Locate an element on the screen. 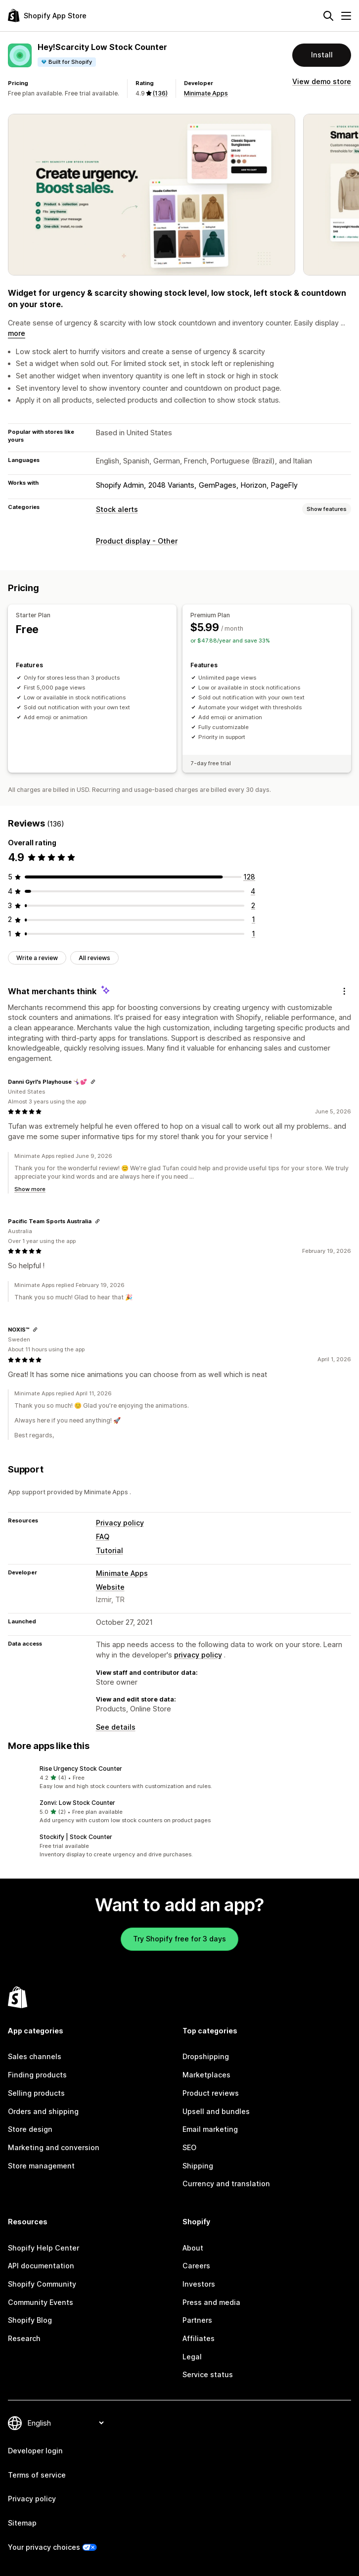 This screenshot has width=359, height=2576. Tutorial is located at coordinates (109, 1550).